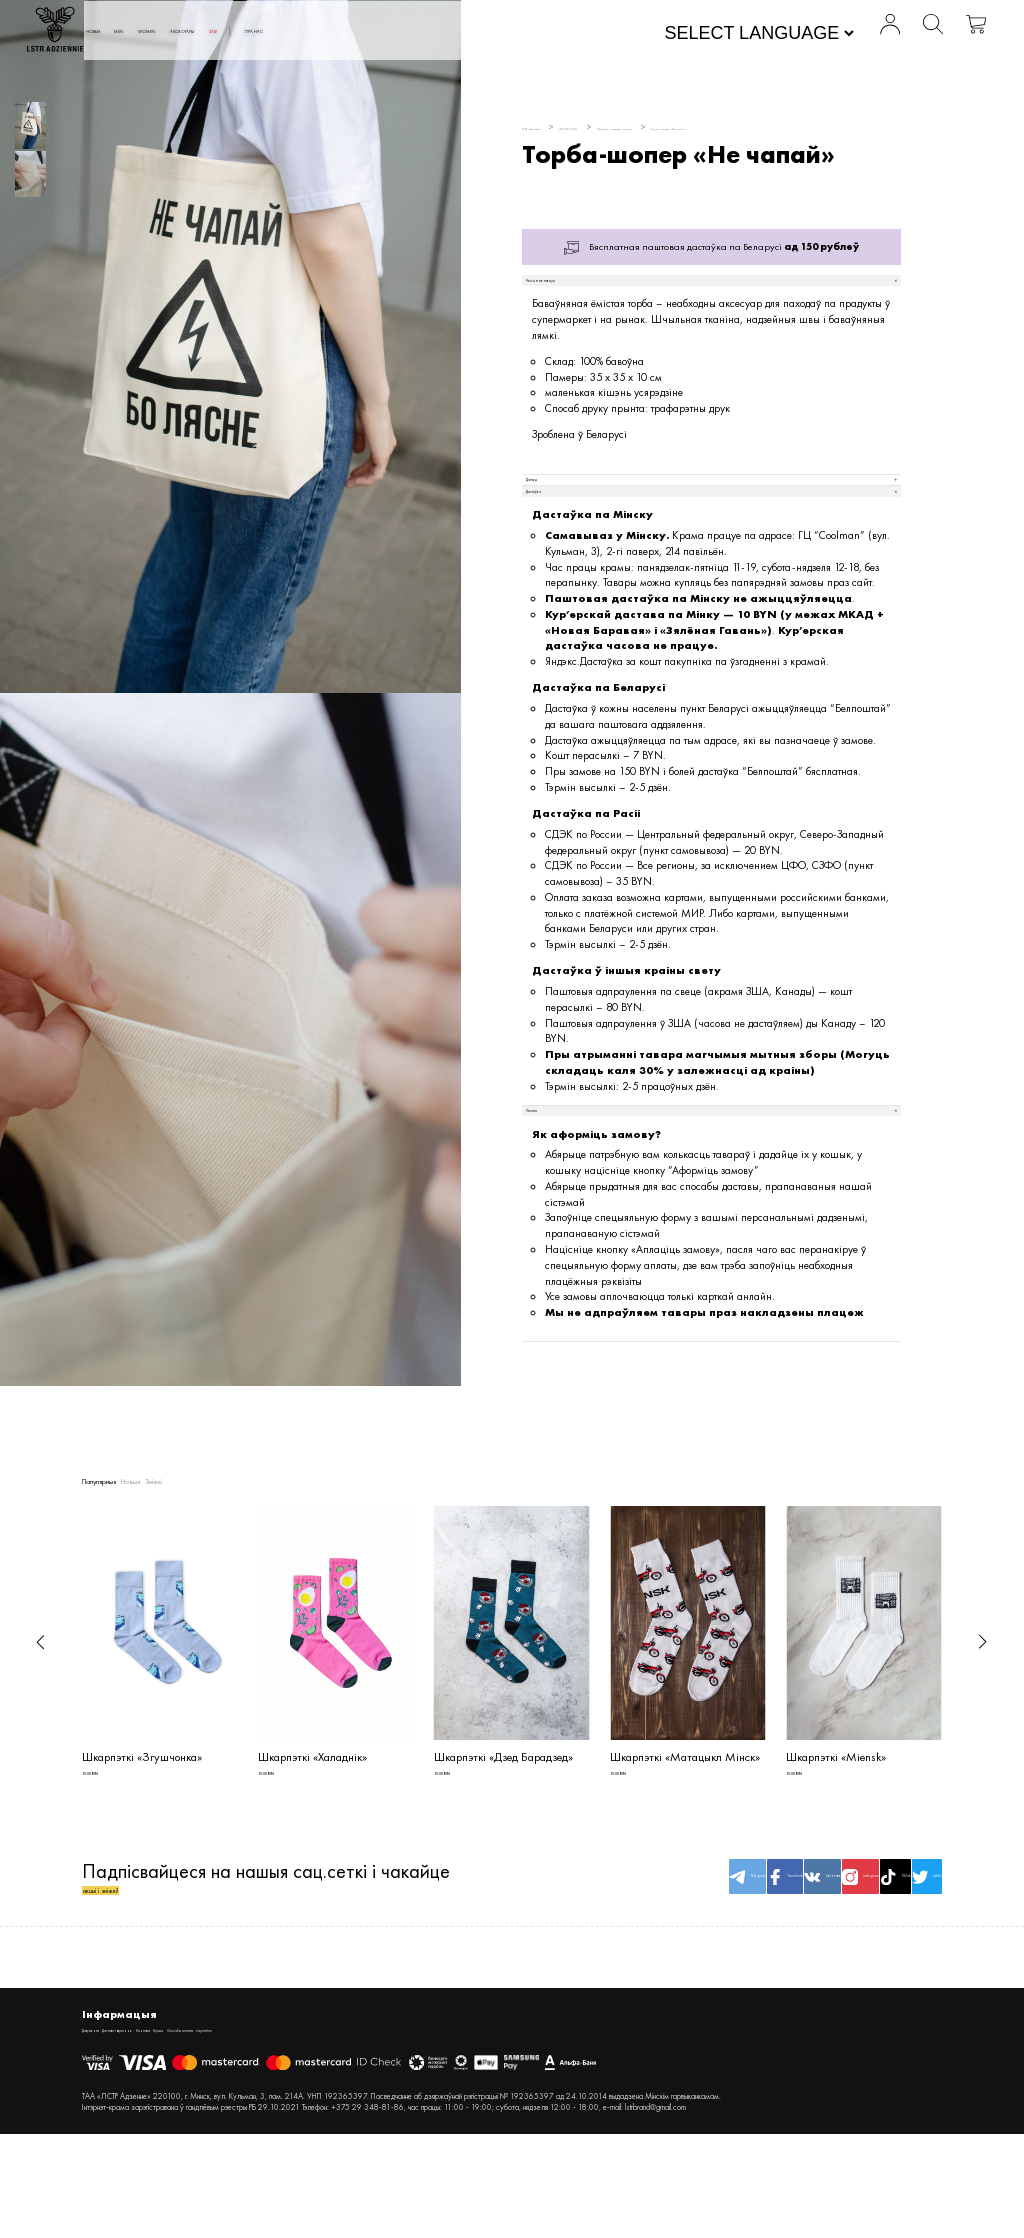  Describe the element at coordinates (471, 33) in the screenshot. I see `SALE` at that location.